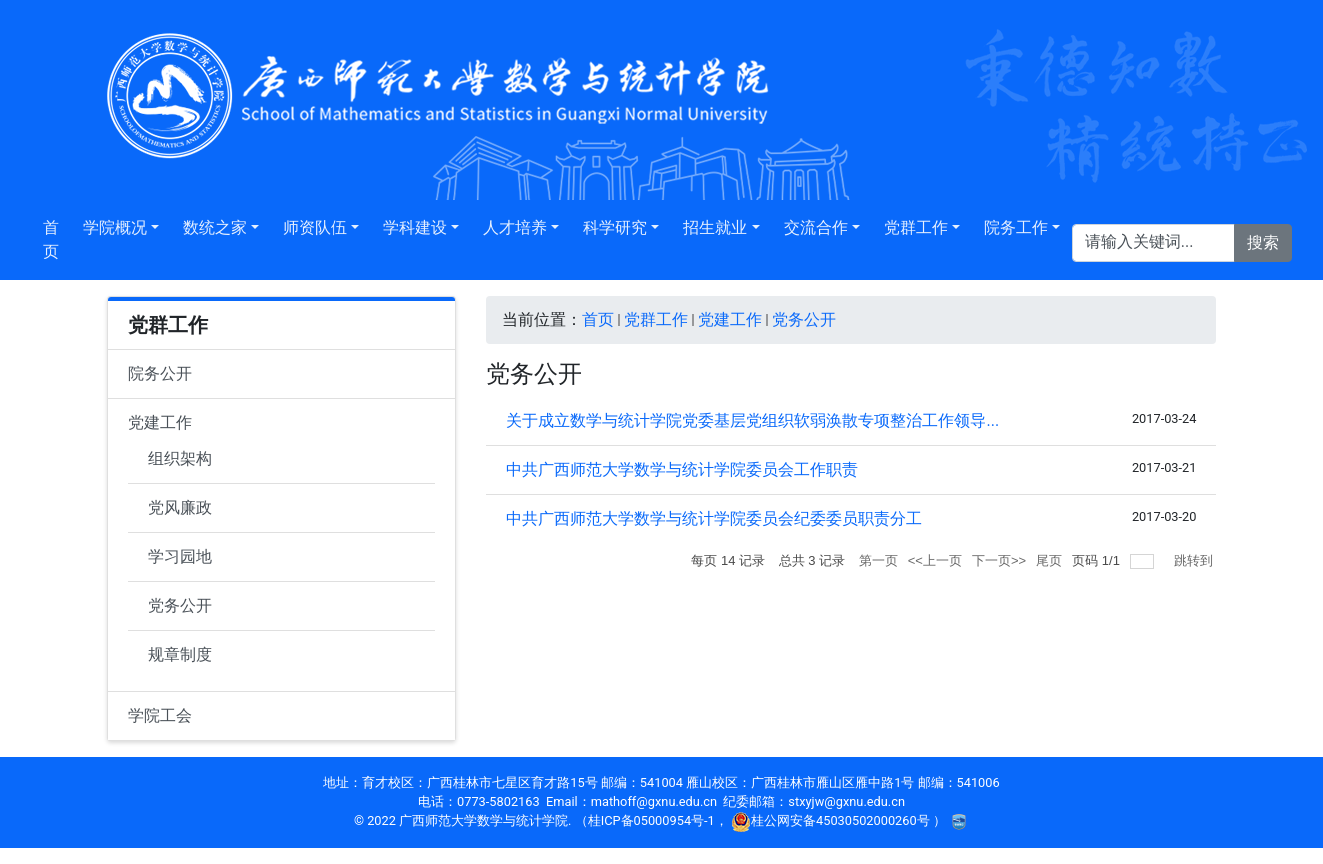  I want to click on 科学研究, so click(615, 227).